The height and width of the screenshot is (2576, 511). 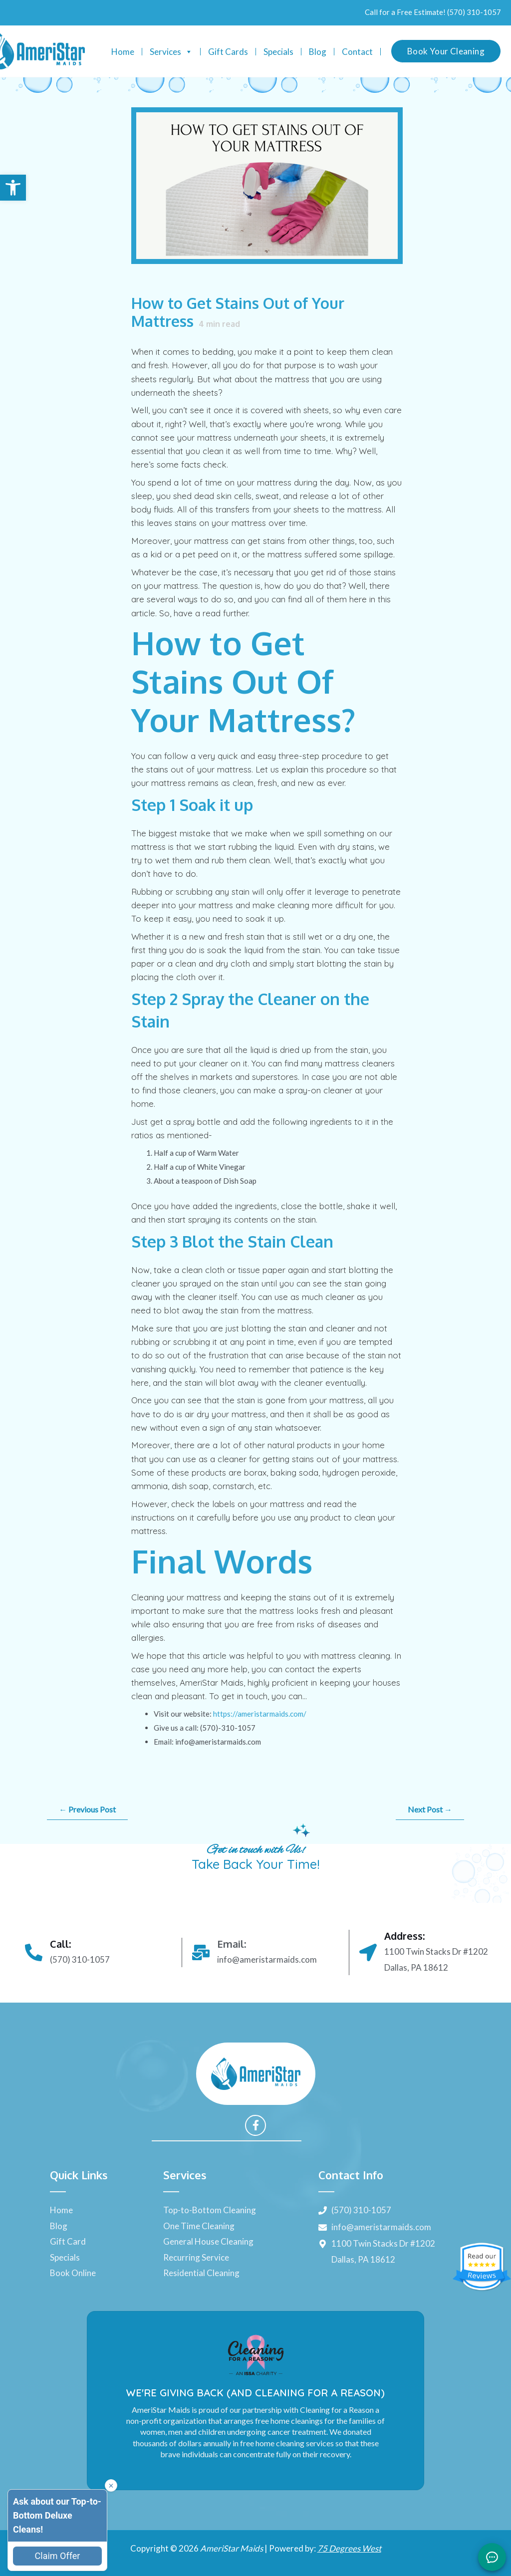 I want to click on Next Post, so click(x=430, y=1809).